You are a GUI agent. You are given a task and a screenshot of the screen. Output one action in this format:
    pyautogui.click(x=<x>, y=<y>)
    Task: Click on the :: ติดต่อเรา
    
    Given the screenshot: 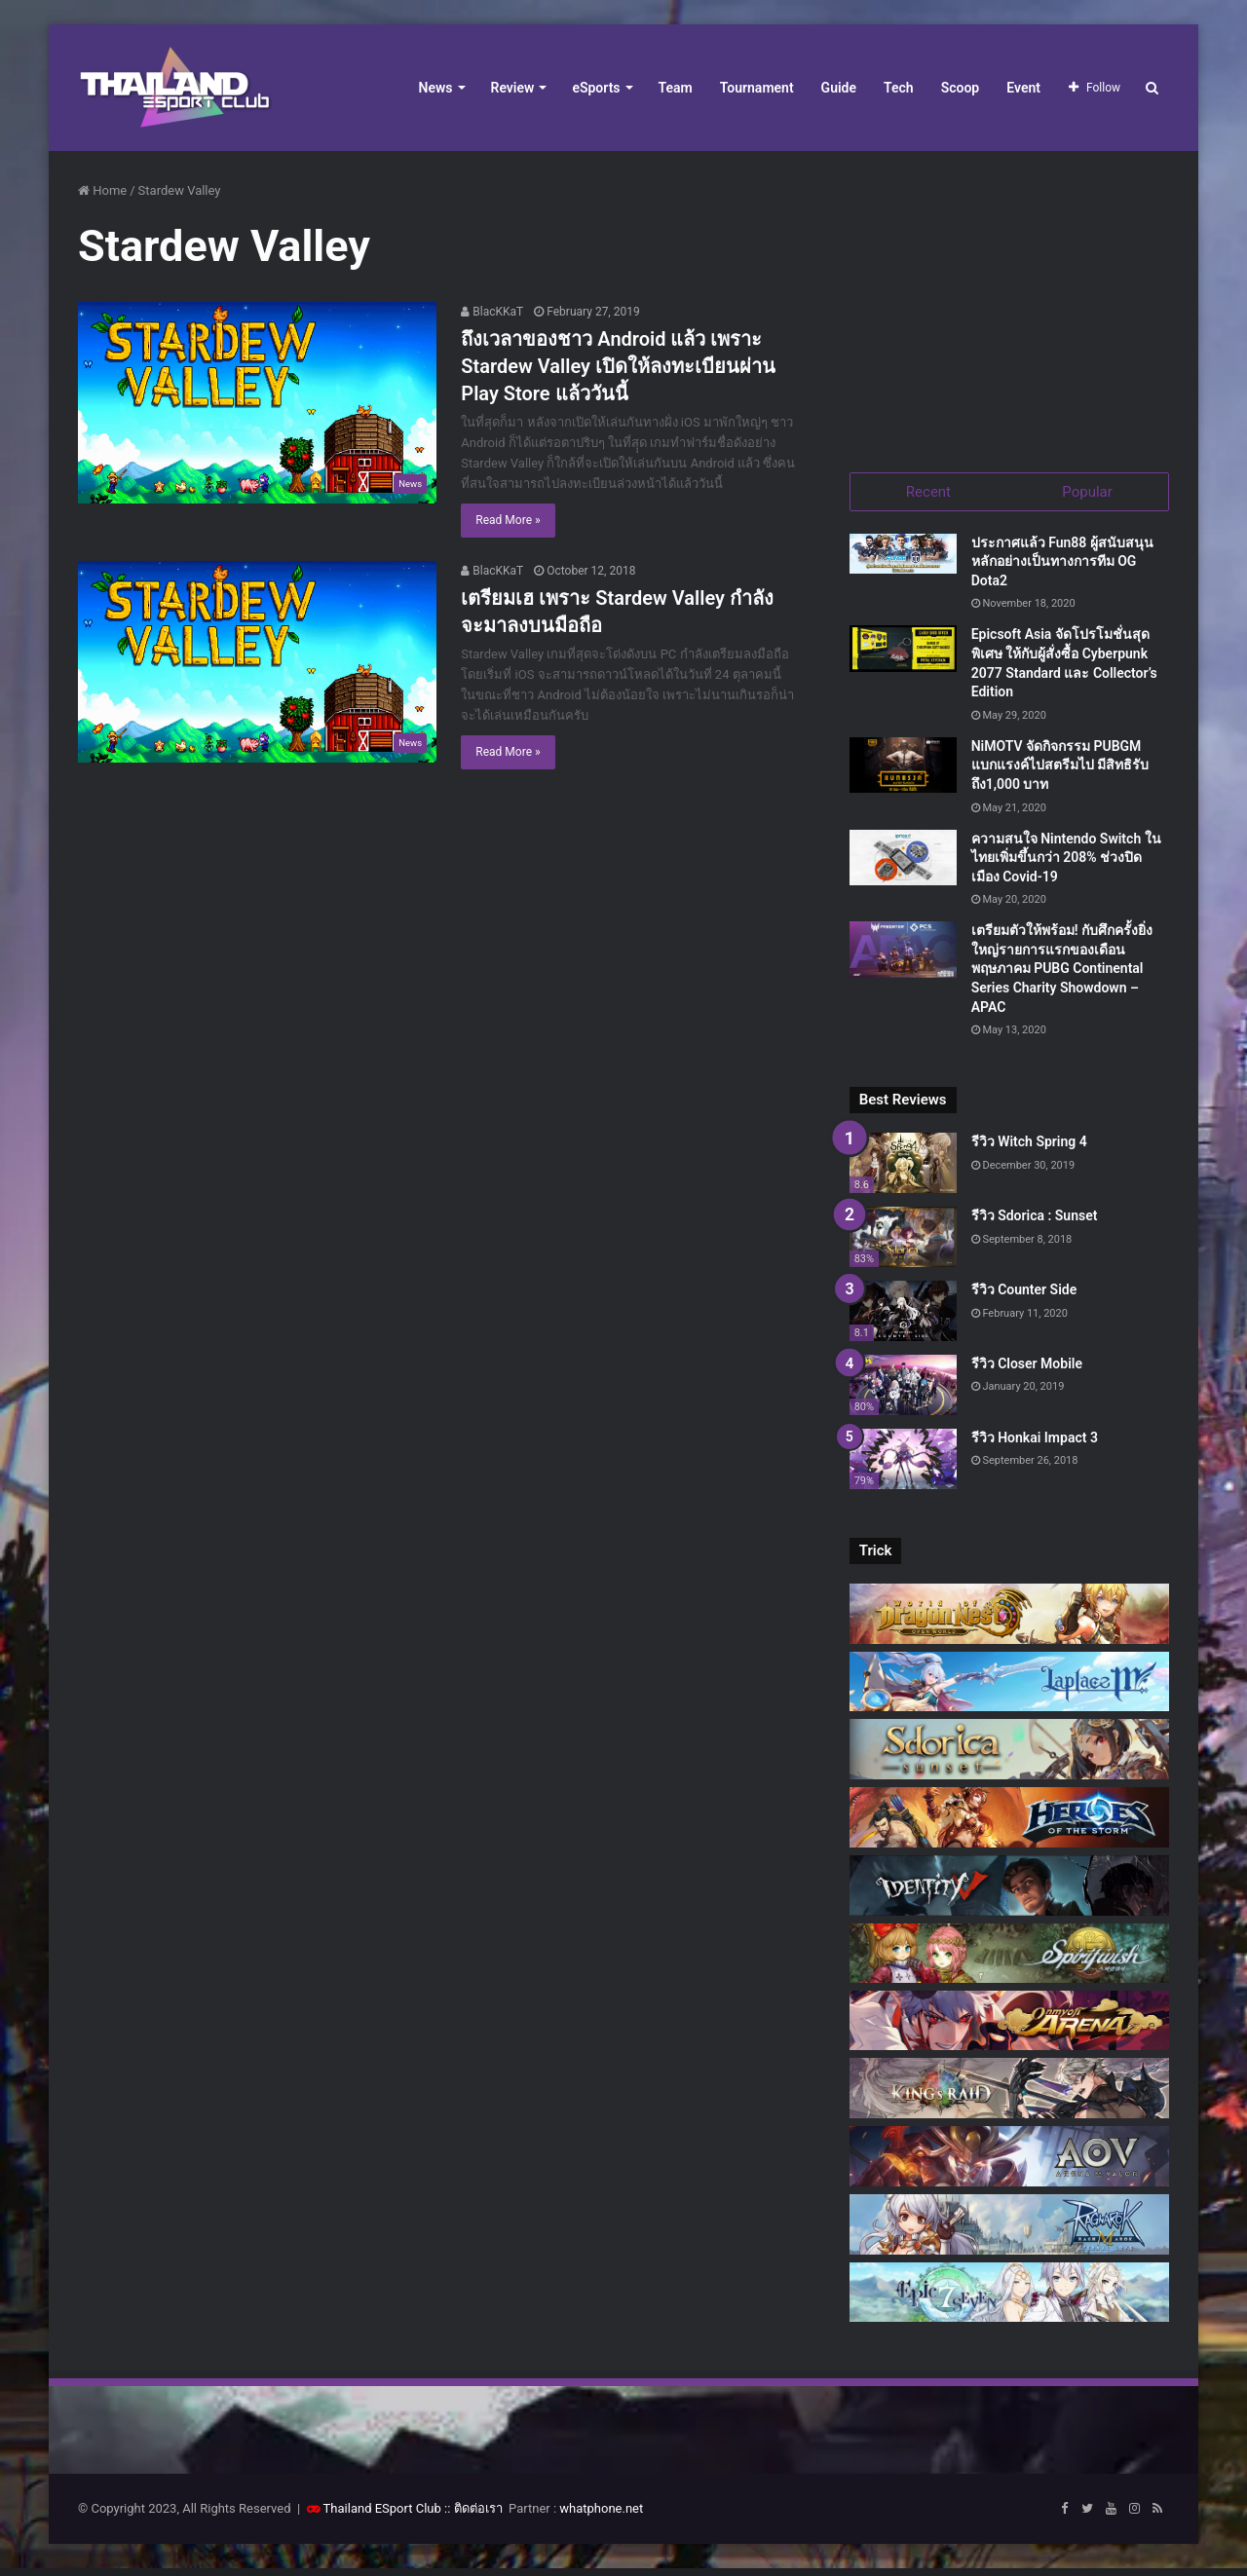 What is the action you would take?
    pyautogui.click(x=473, y=2516)
    